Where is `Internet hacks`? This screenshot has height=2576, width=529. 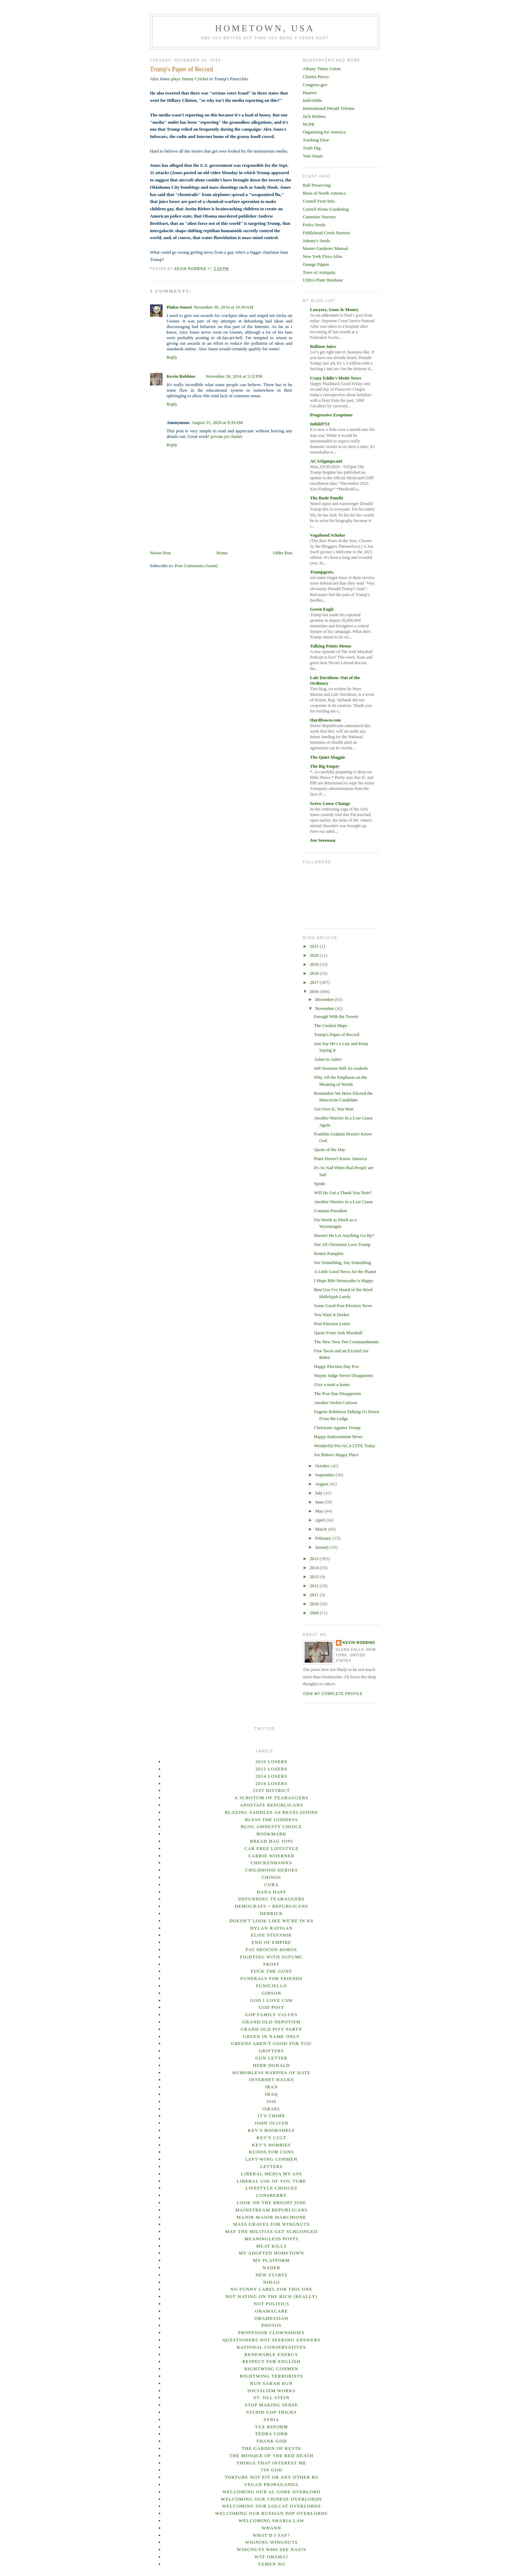
Internet hacks is located at coordinates (271, 2079).